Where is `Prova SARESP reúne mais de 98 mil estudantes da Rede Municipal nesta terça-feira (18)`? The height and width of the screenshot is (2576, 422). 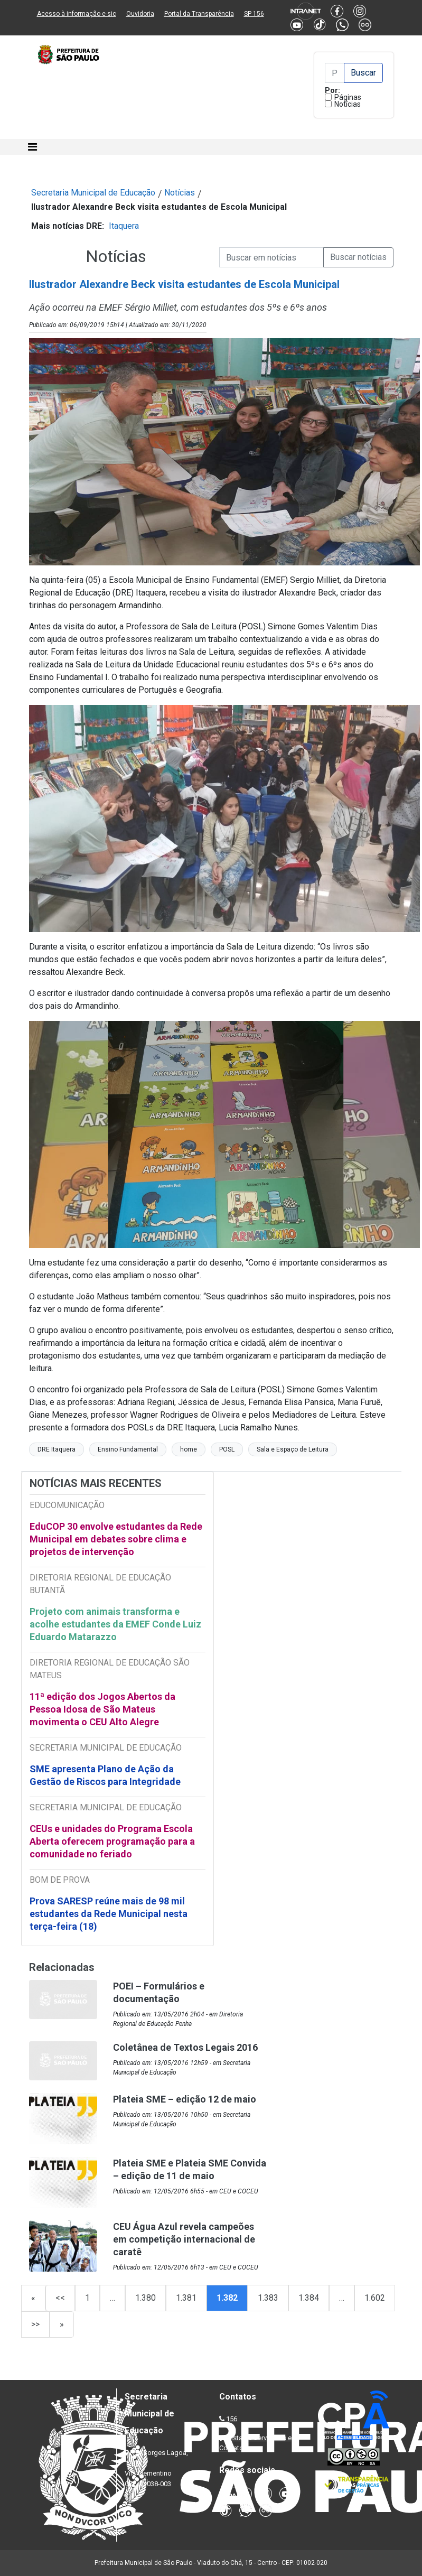 Prova SARESP reúne mais de 98 mil estudantes da Rede Municipal nesta terça-feira (18) is located at coordinates (108, 1913).